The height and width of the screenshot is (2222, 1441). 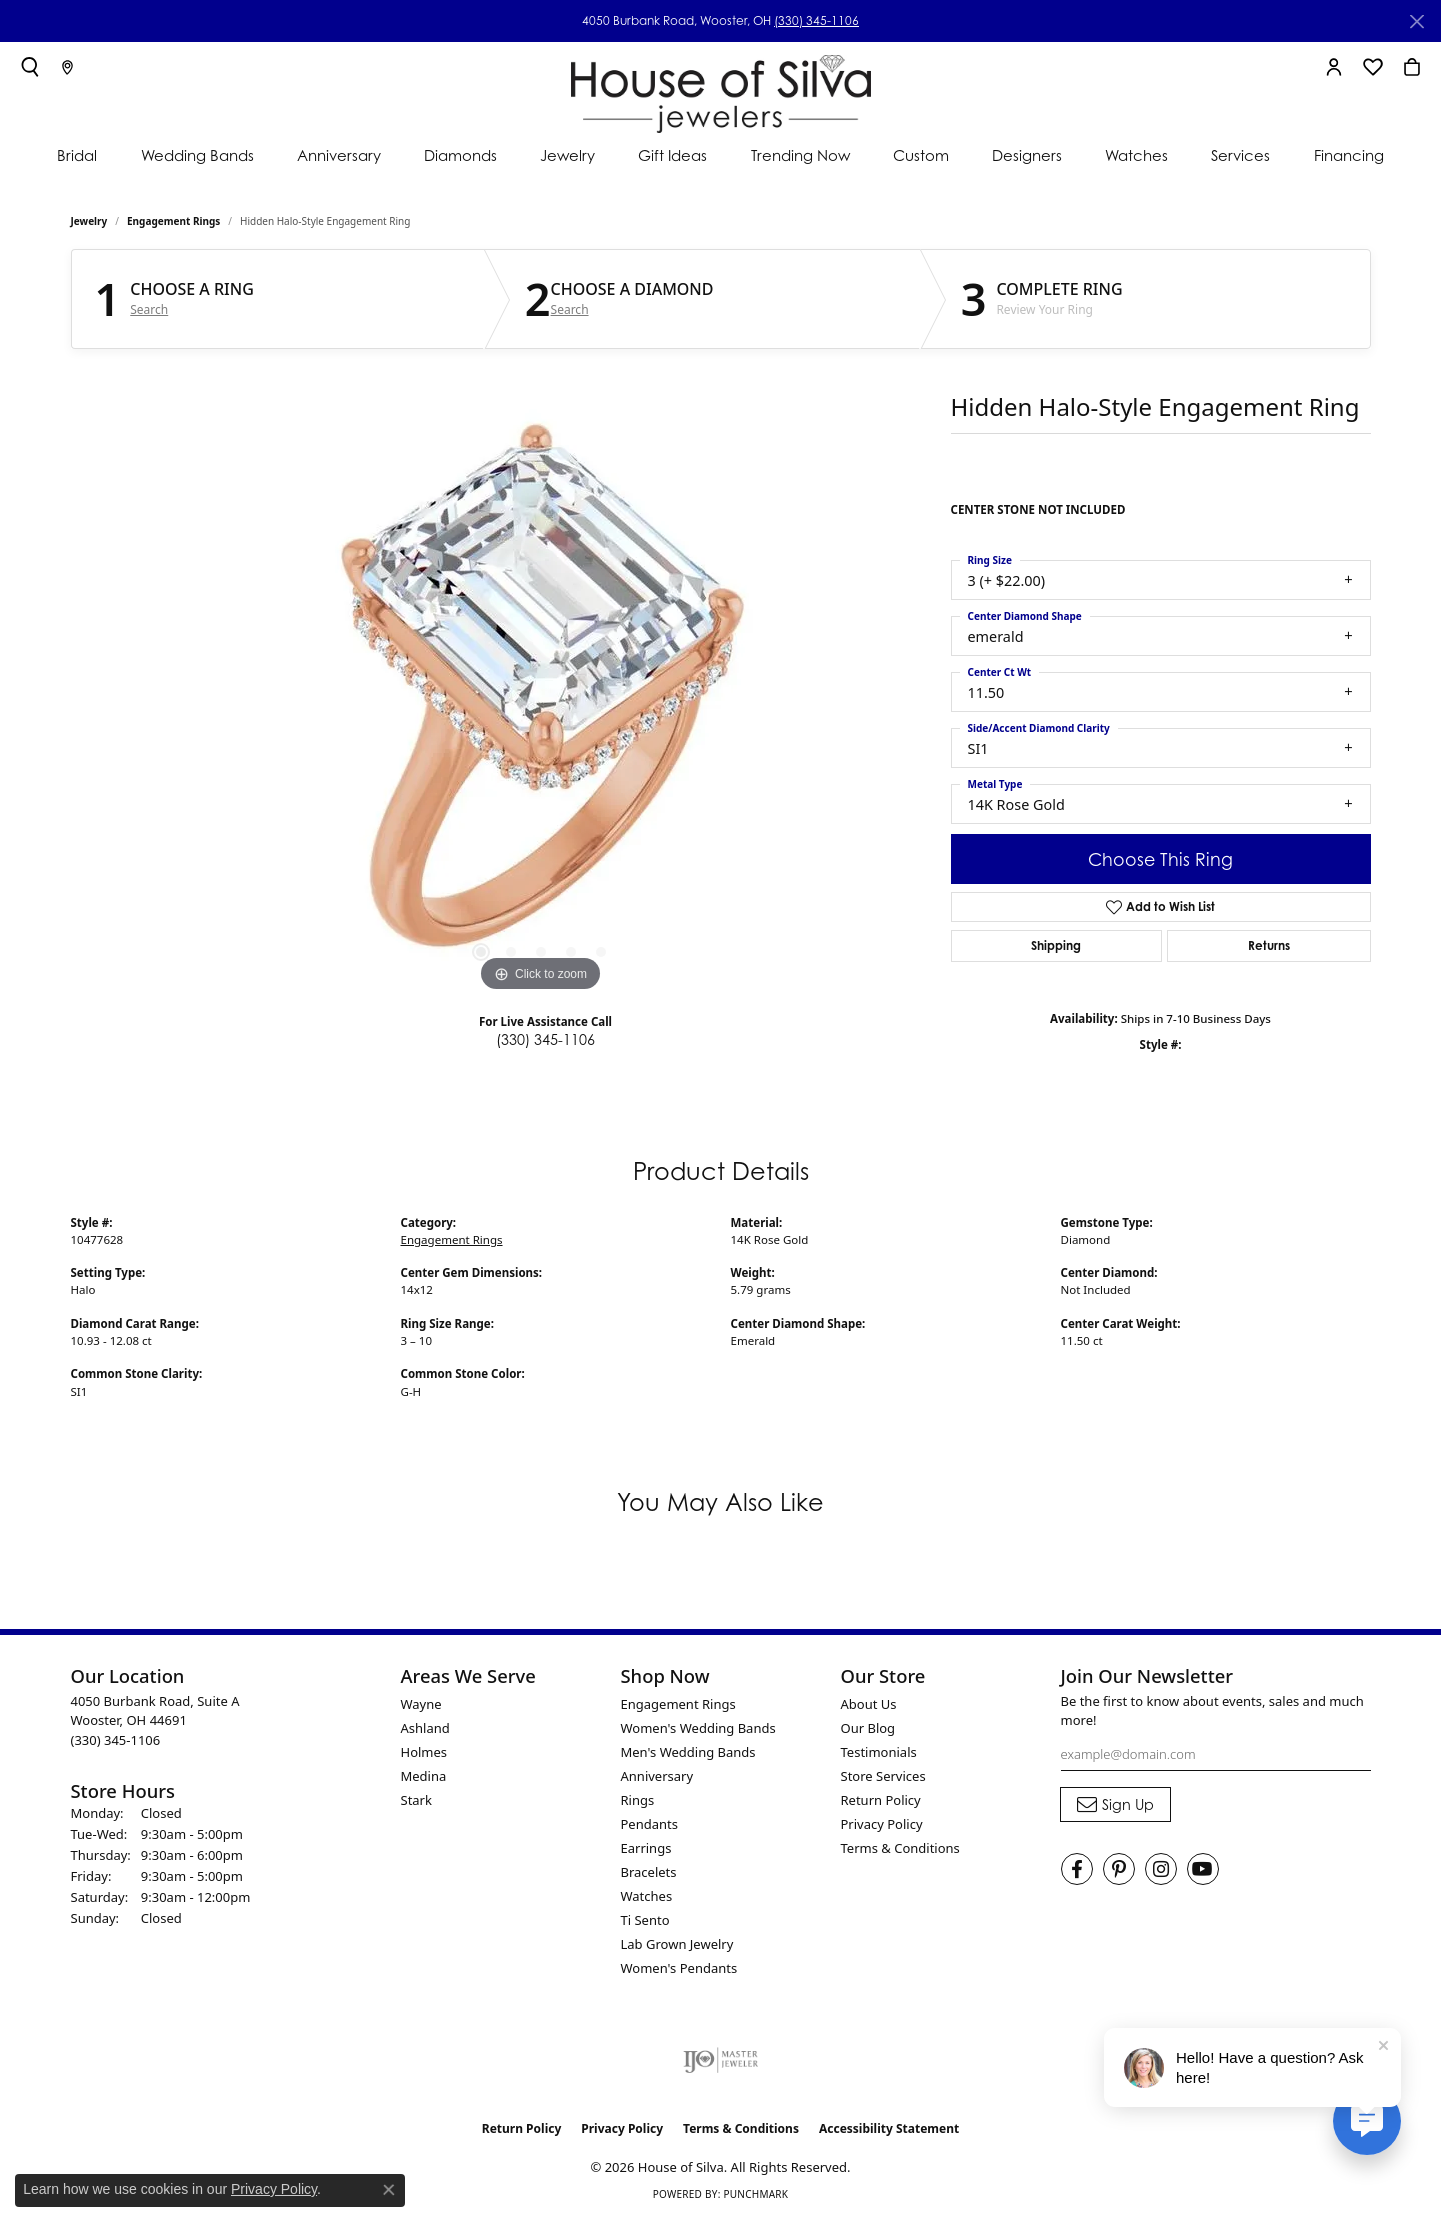 I want to click on Wayne, so click(x=421, y=1704).